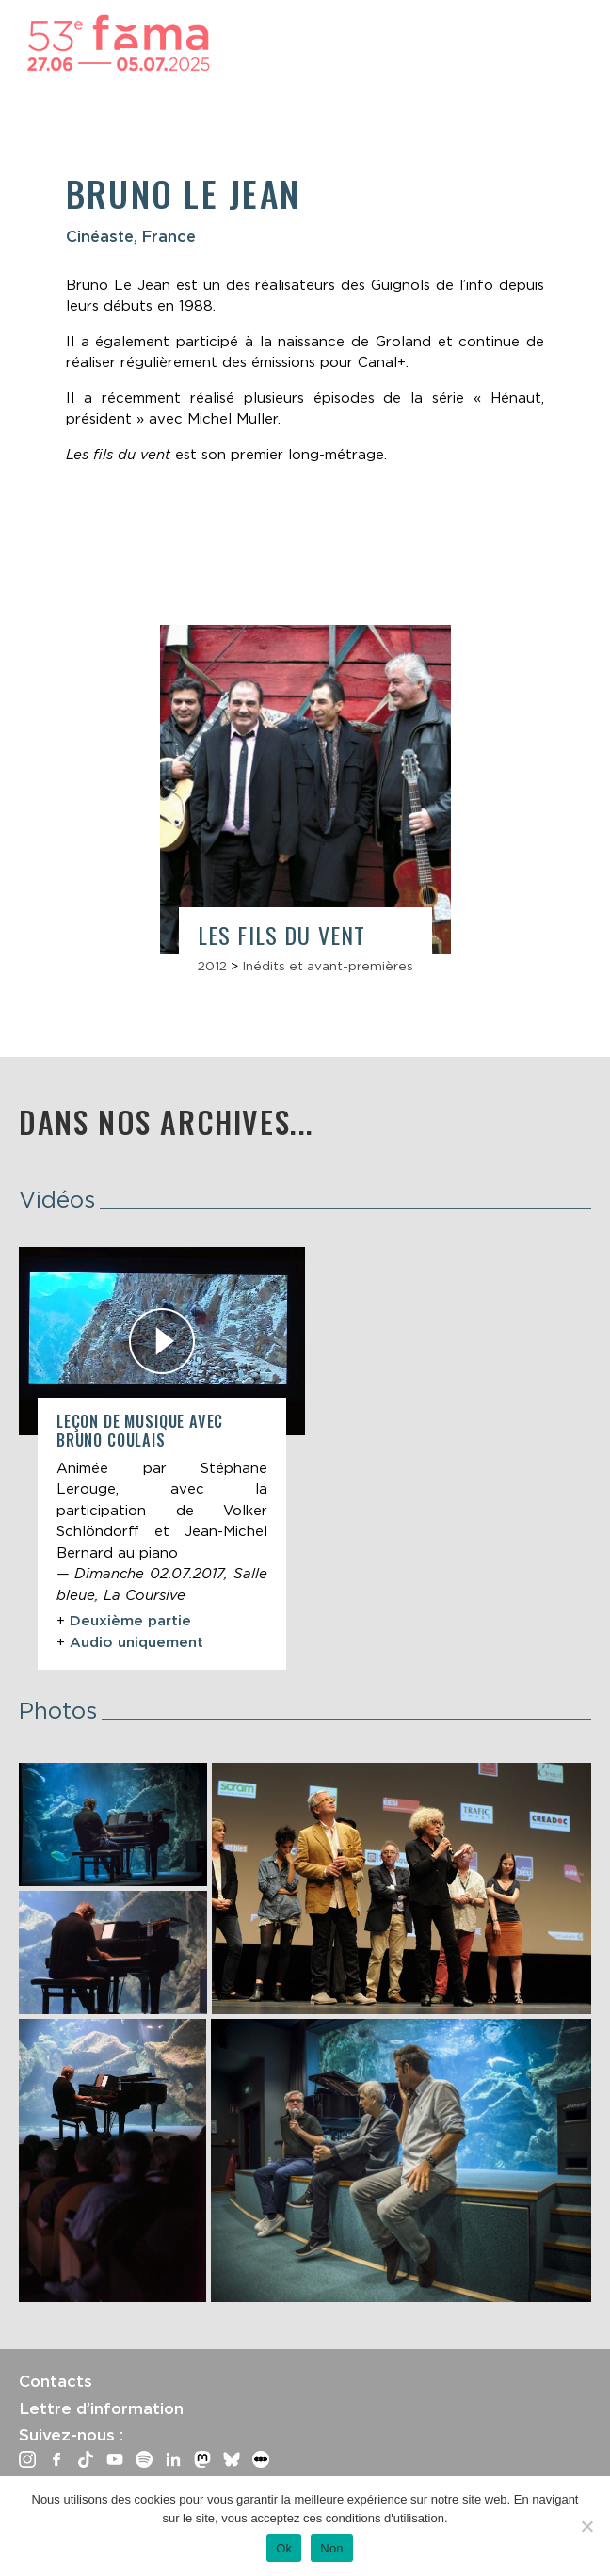  Describe the element at coordinates (332, 2548) in the screenshot. I see `Non` at that location.